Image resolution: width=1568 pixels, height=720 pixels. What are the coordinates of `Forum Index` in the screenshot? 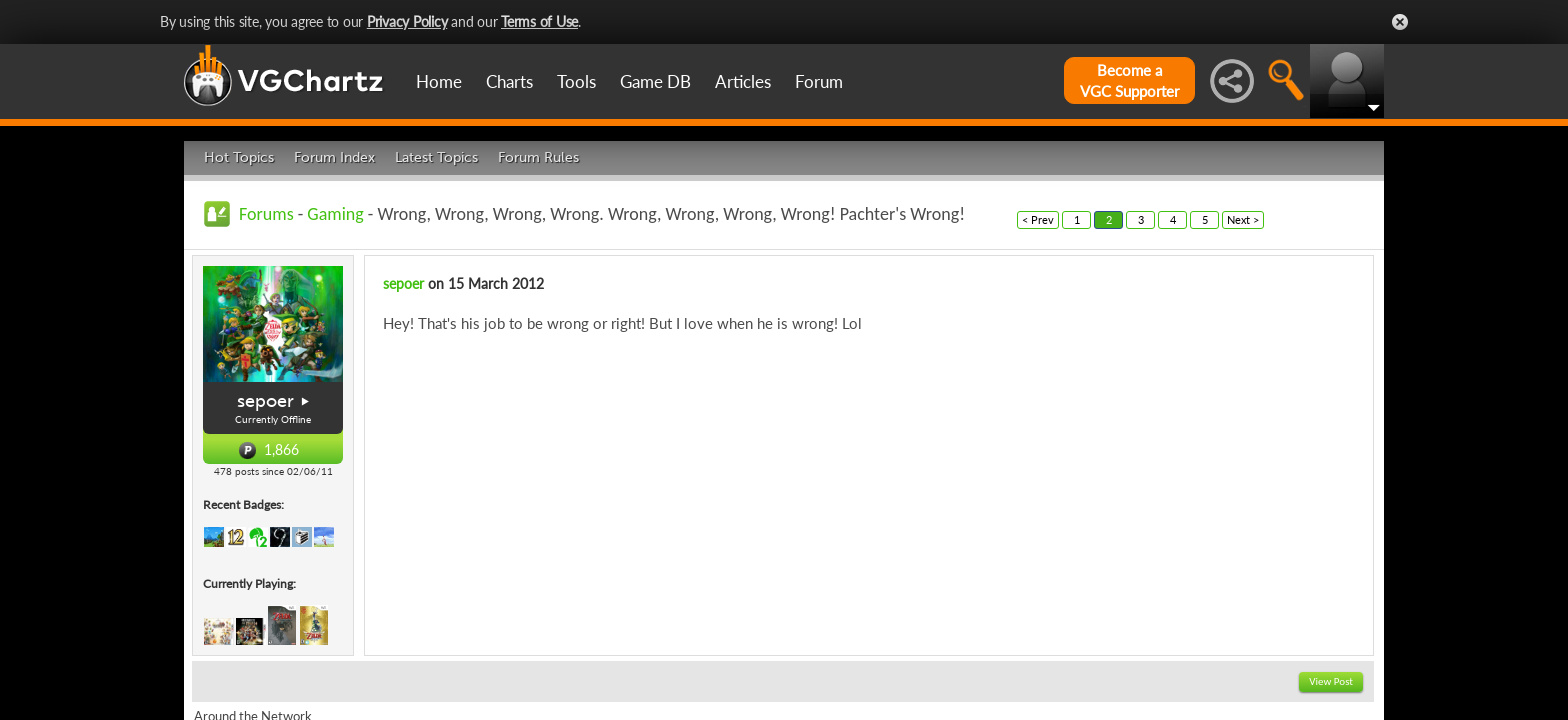 It's located at (334, 157).